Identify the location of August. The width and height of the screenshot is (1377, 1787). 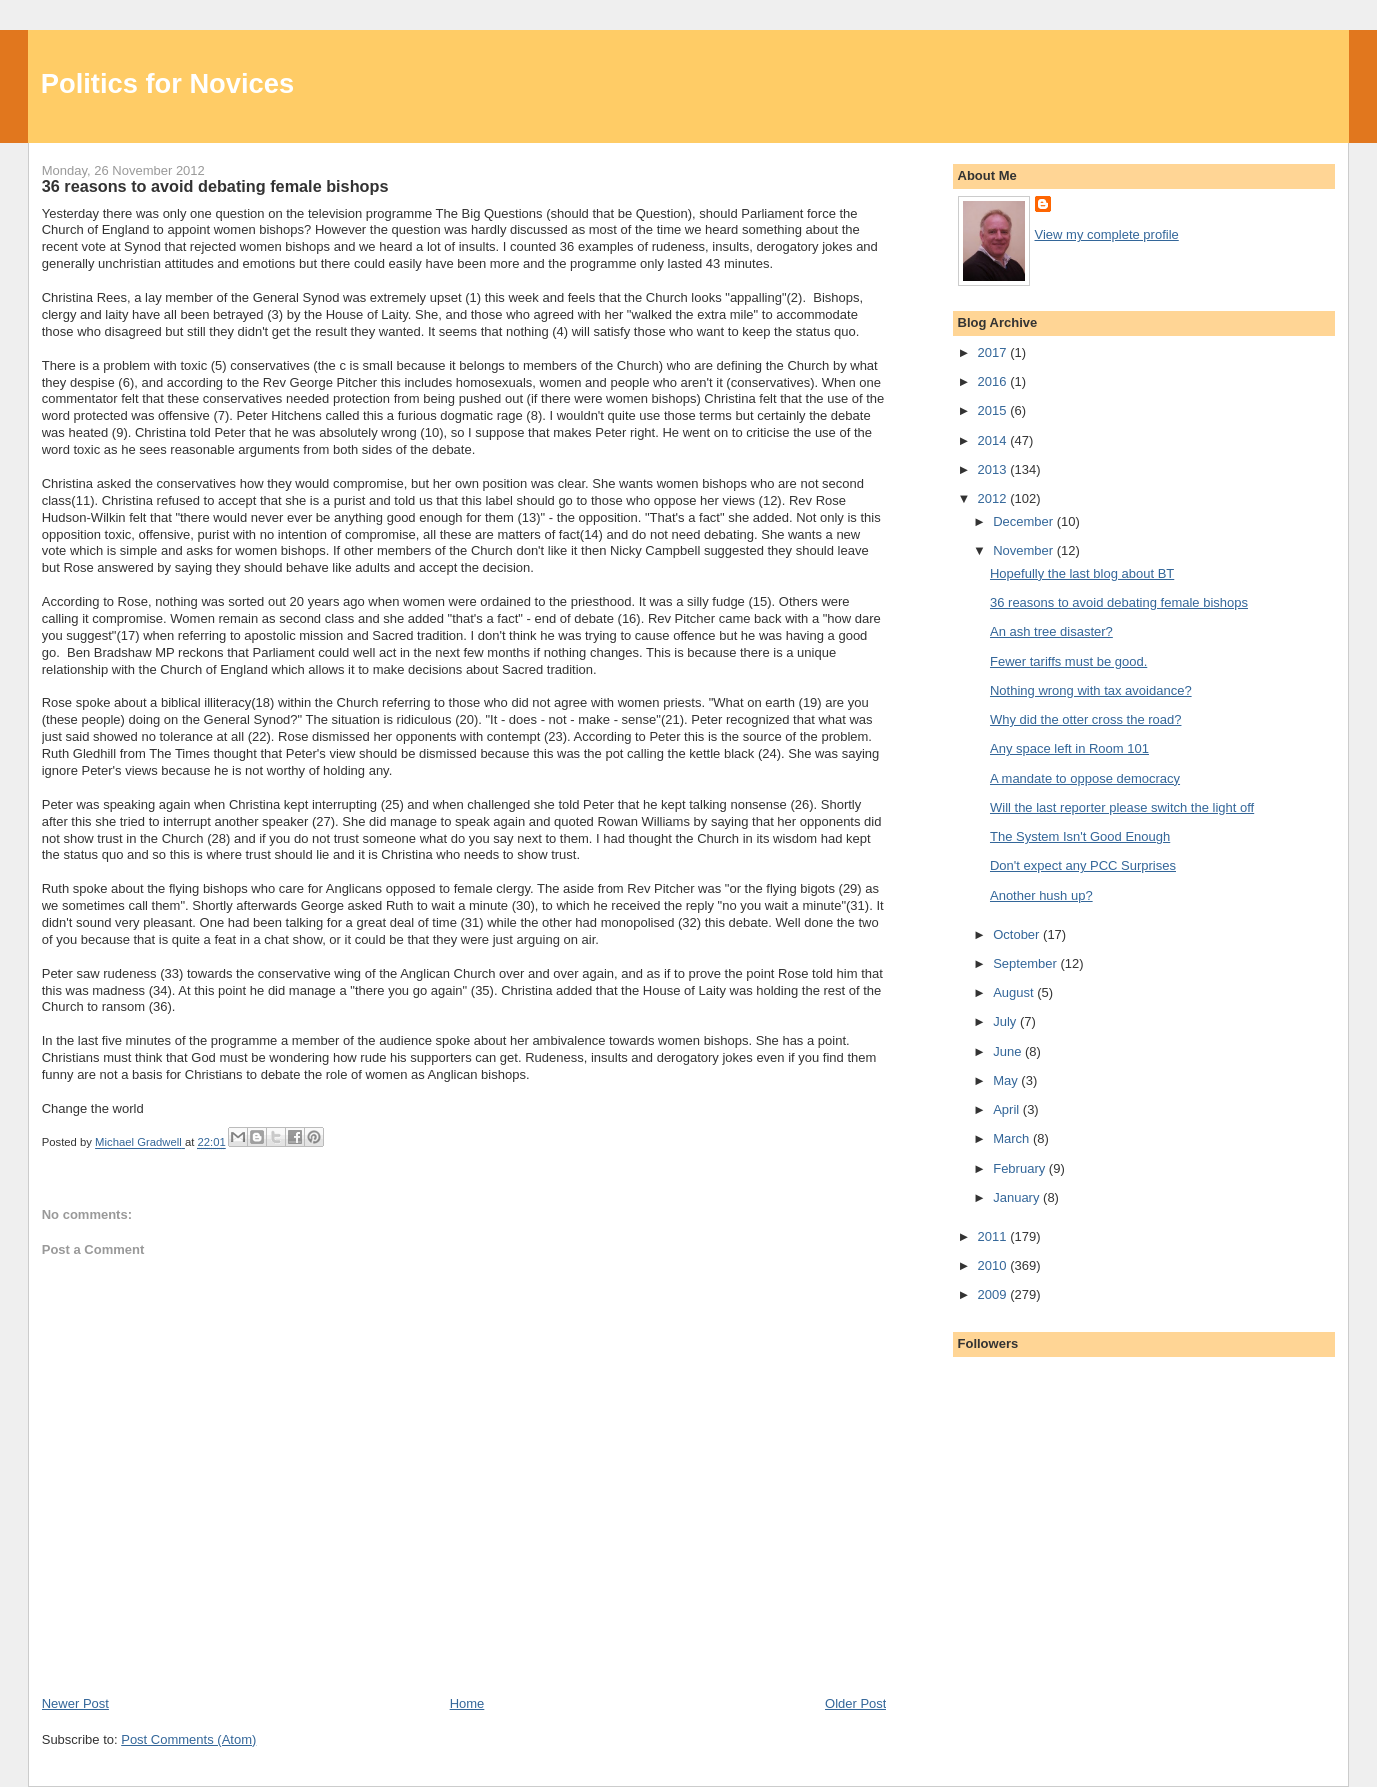
(1015, 992).